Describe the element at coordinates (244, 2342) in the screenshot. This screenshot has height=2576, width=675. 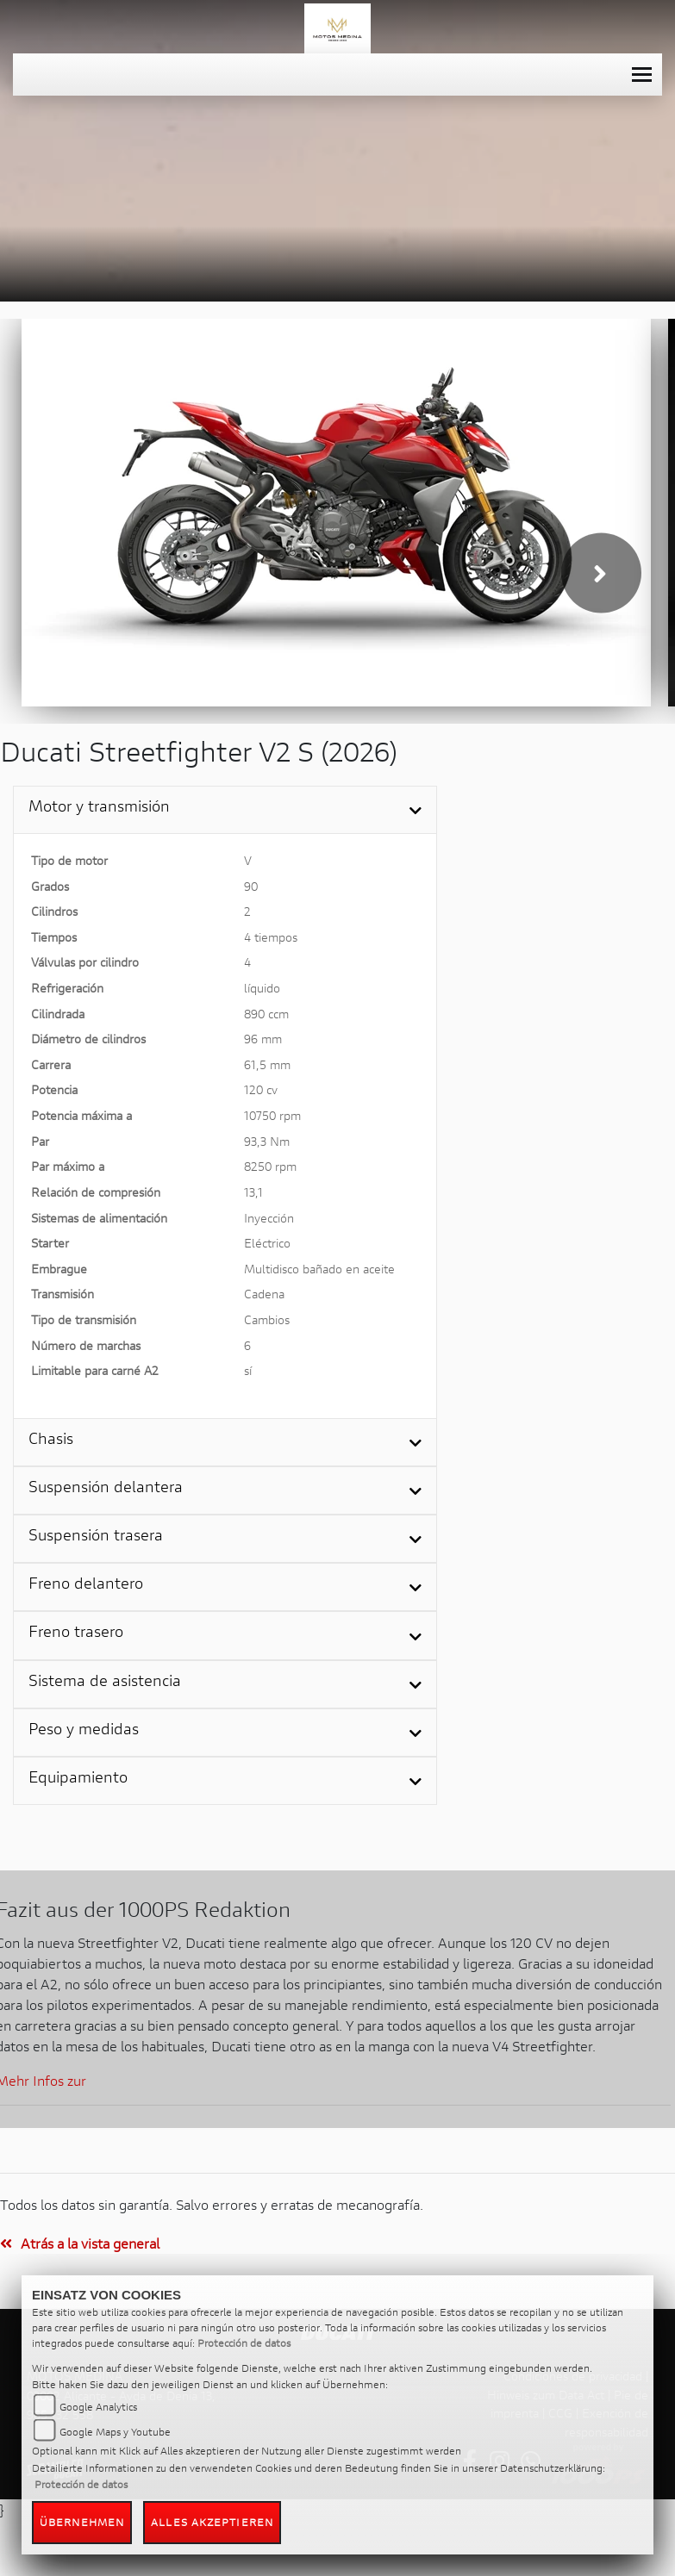
I see `Protección de datos` at that location.